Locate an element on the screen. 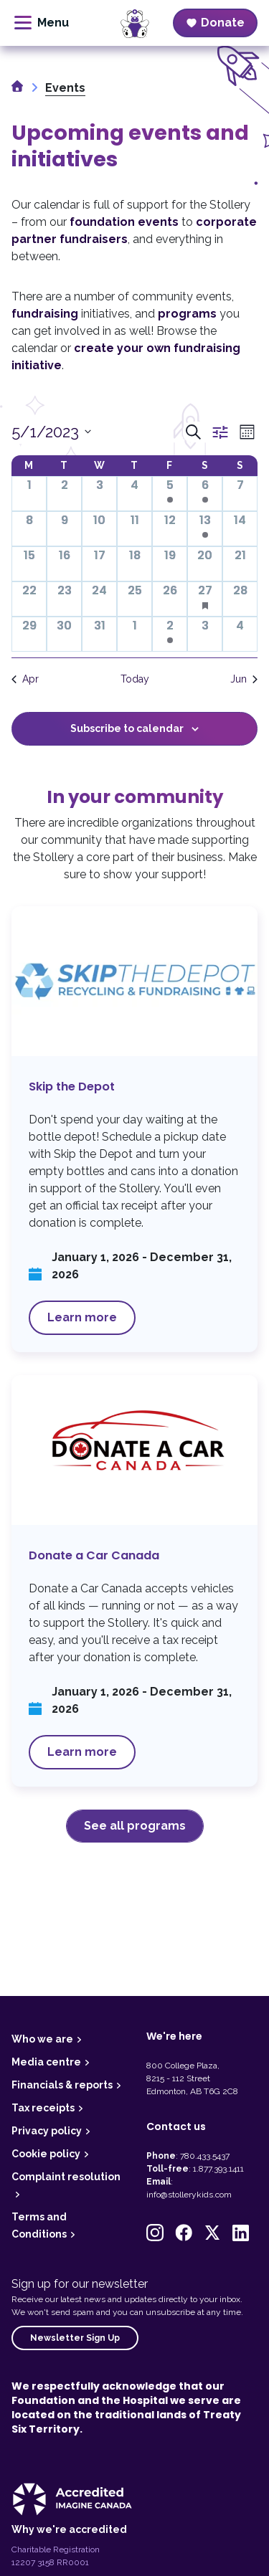  programs is located at coordinates (187, 313).